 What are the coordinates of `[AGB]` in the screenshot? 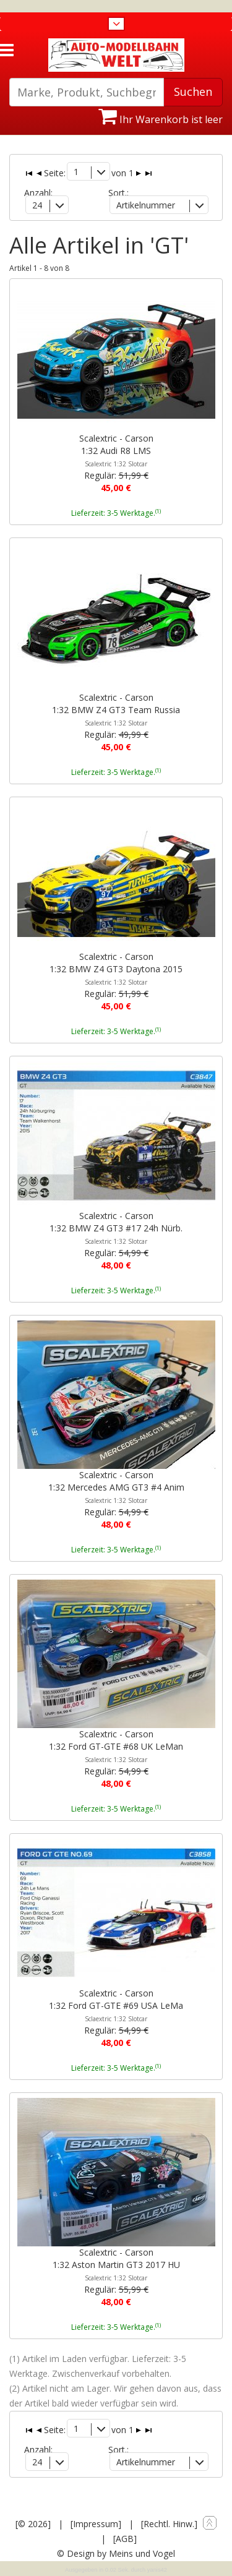 It's located at (125, 2538).